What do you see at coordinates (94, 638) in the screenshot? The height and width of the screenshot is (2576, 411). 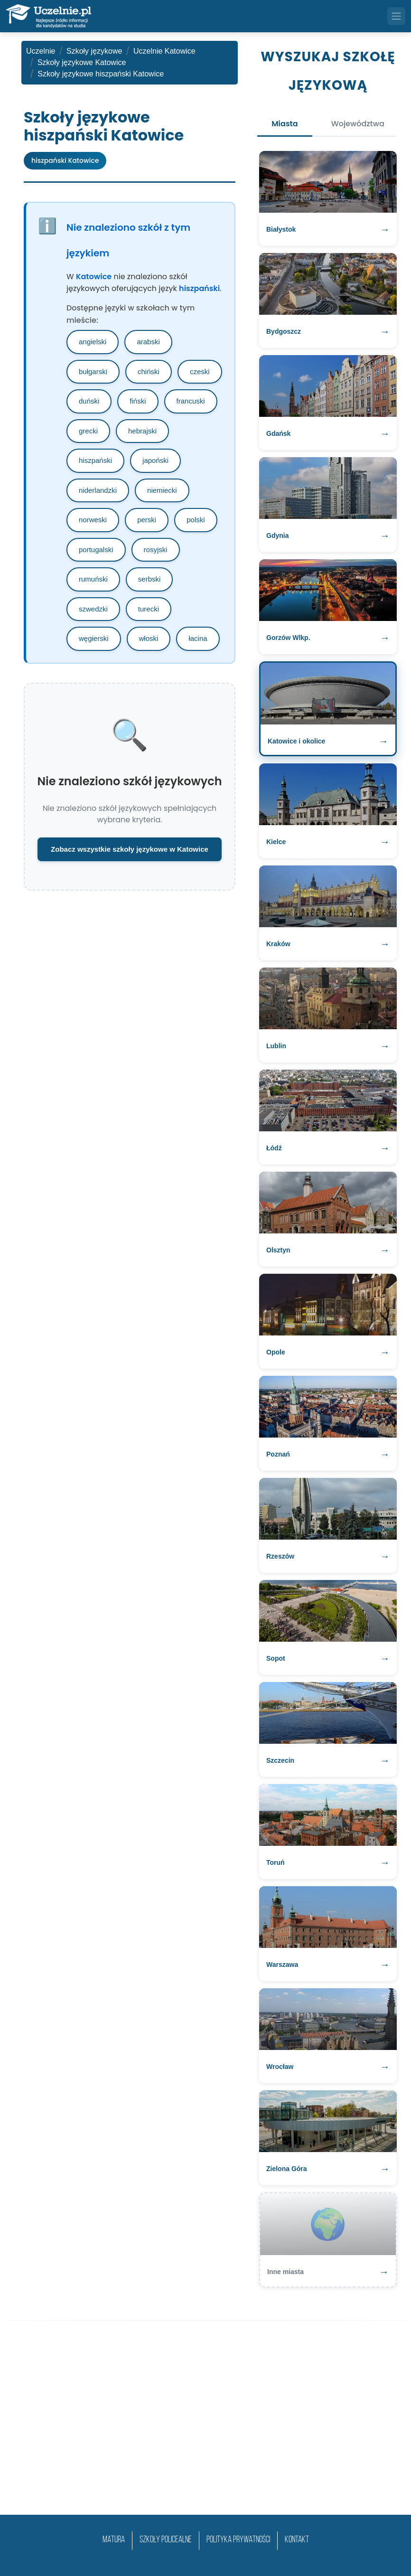 I see `węgierski` at bounding box center [94, 638].